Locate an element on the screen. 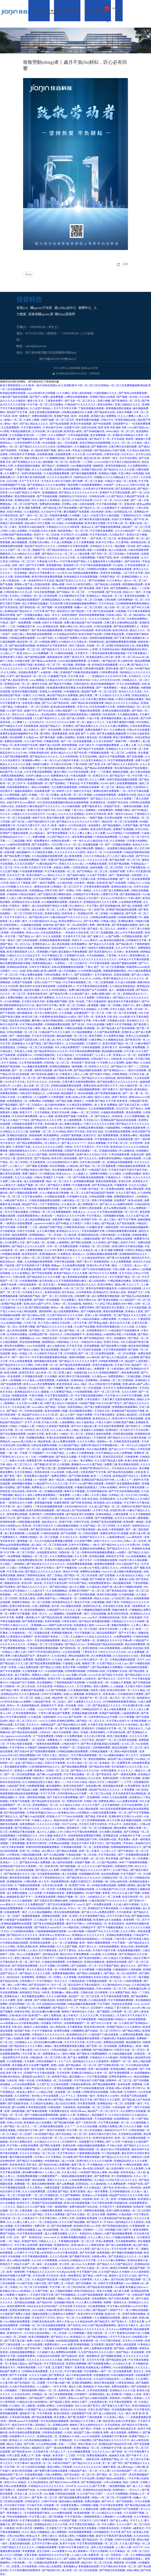  天天干天天操天天搞 is located at coordinates (119, 1915).